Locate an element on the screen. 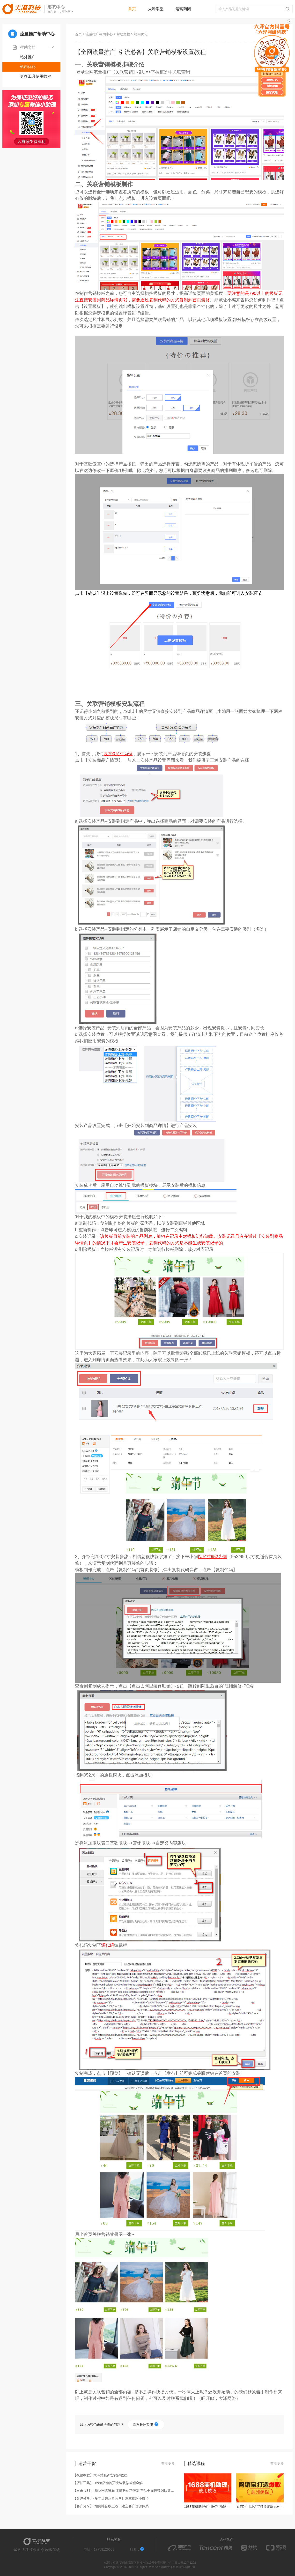 This screenshot has height=2576, width=295. 查看更多 is located at coordinates (168, 2463).